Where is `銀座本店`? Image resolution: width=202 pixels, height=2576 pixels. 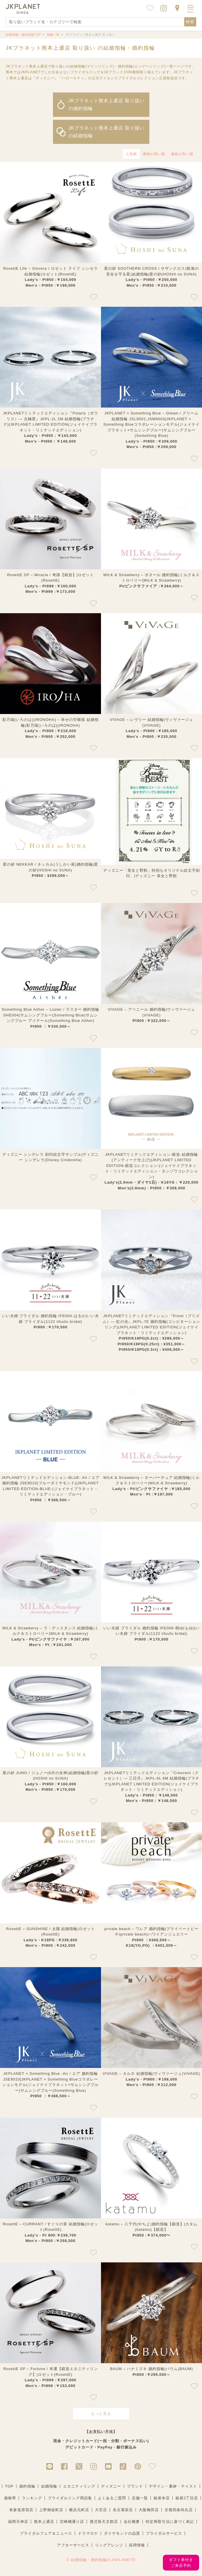 銀座本店 is located at coordinates (162, 2498).